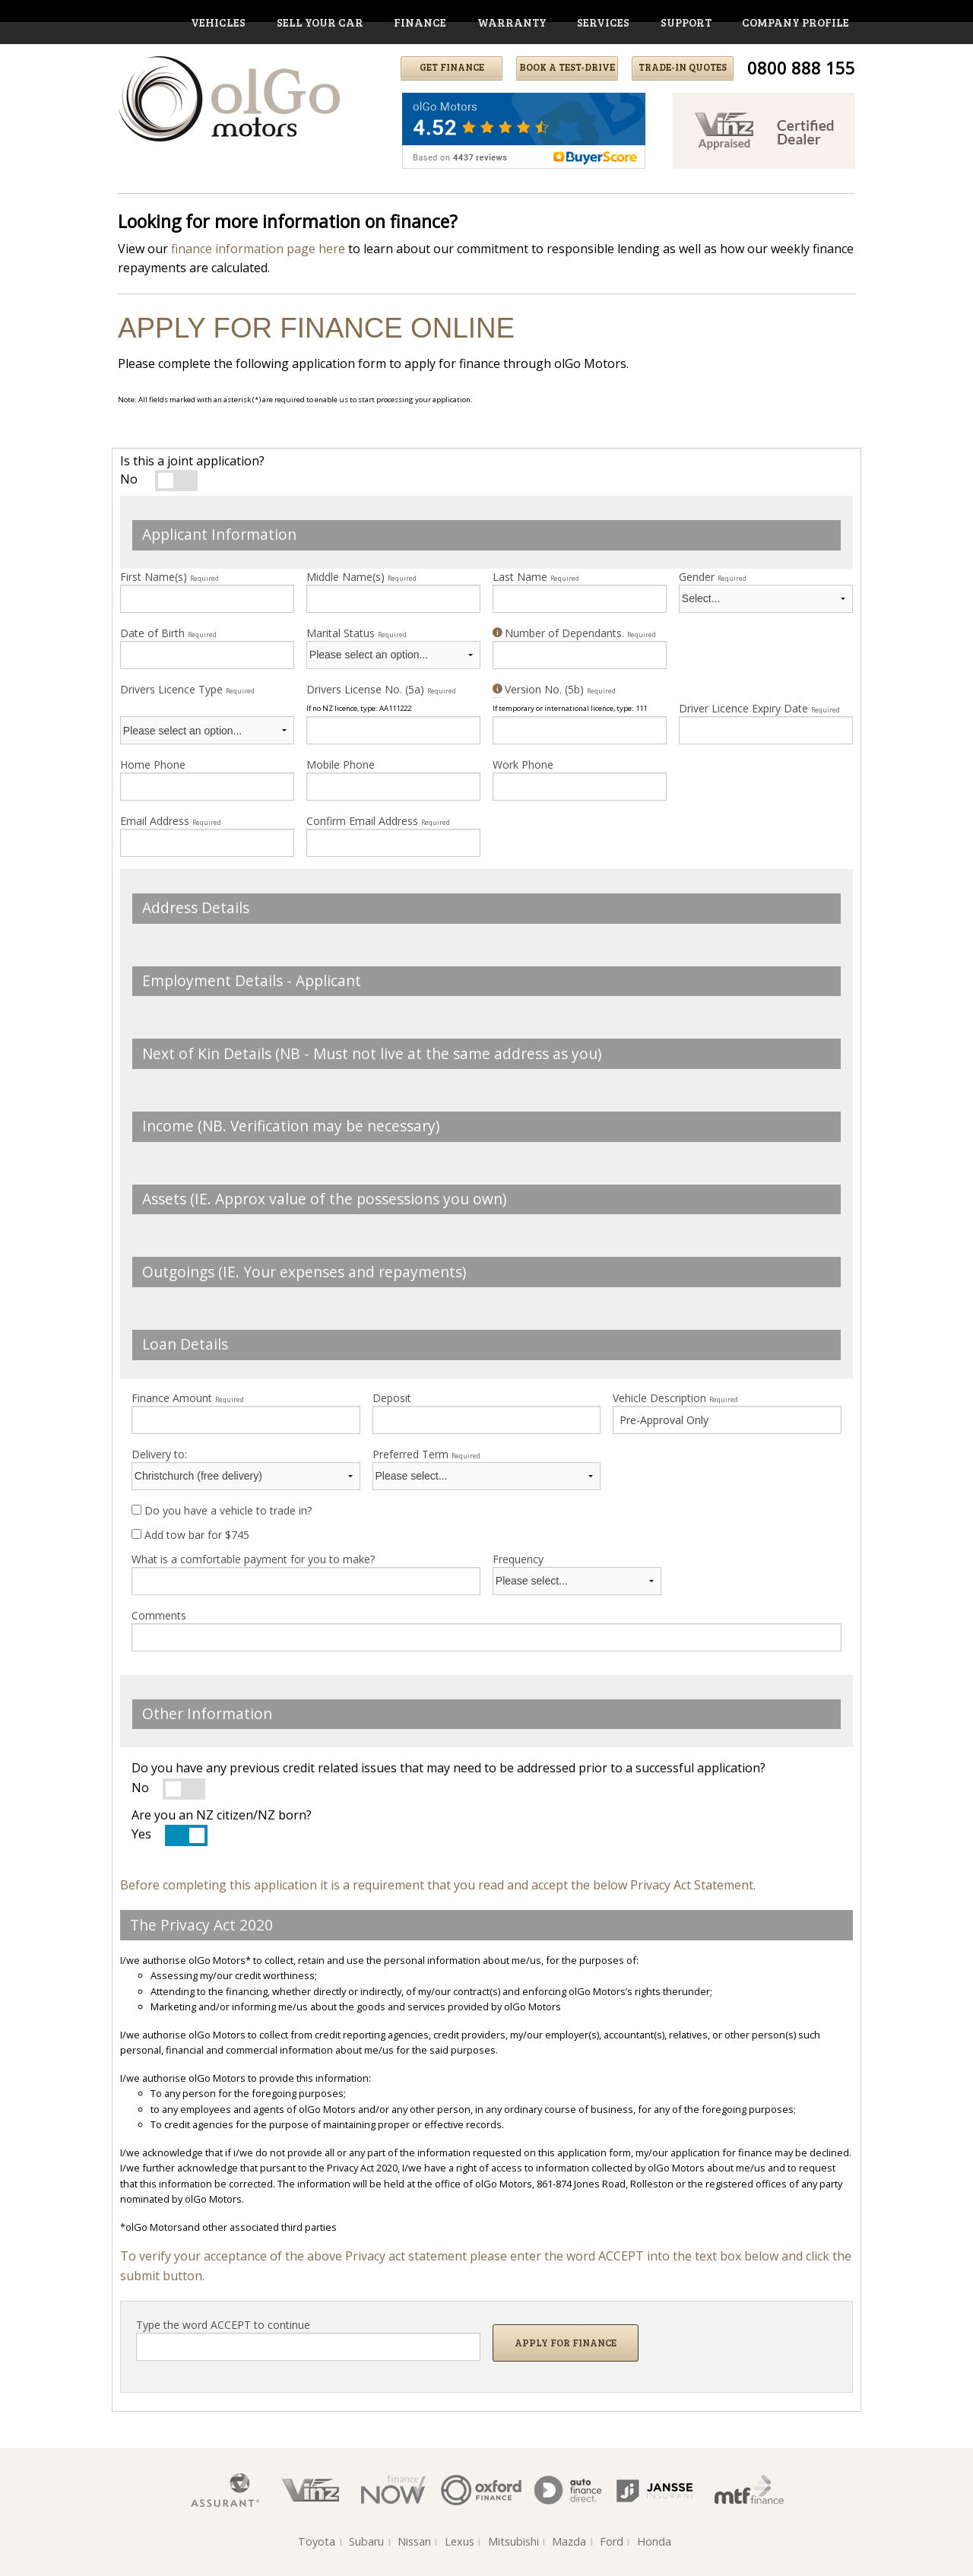 The width and height of the screenshot is (973, 2576). I want to click on Delivery to:, so click(159, 1454).